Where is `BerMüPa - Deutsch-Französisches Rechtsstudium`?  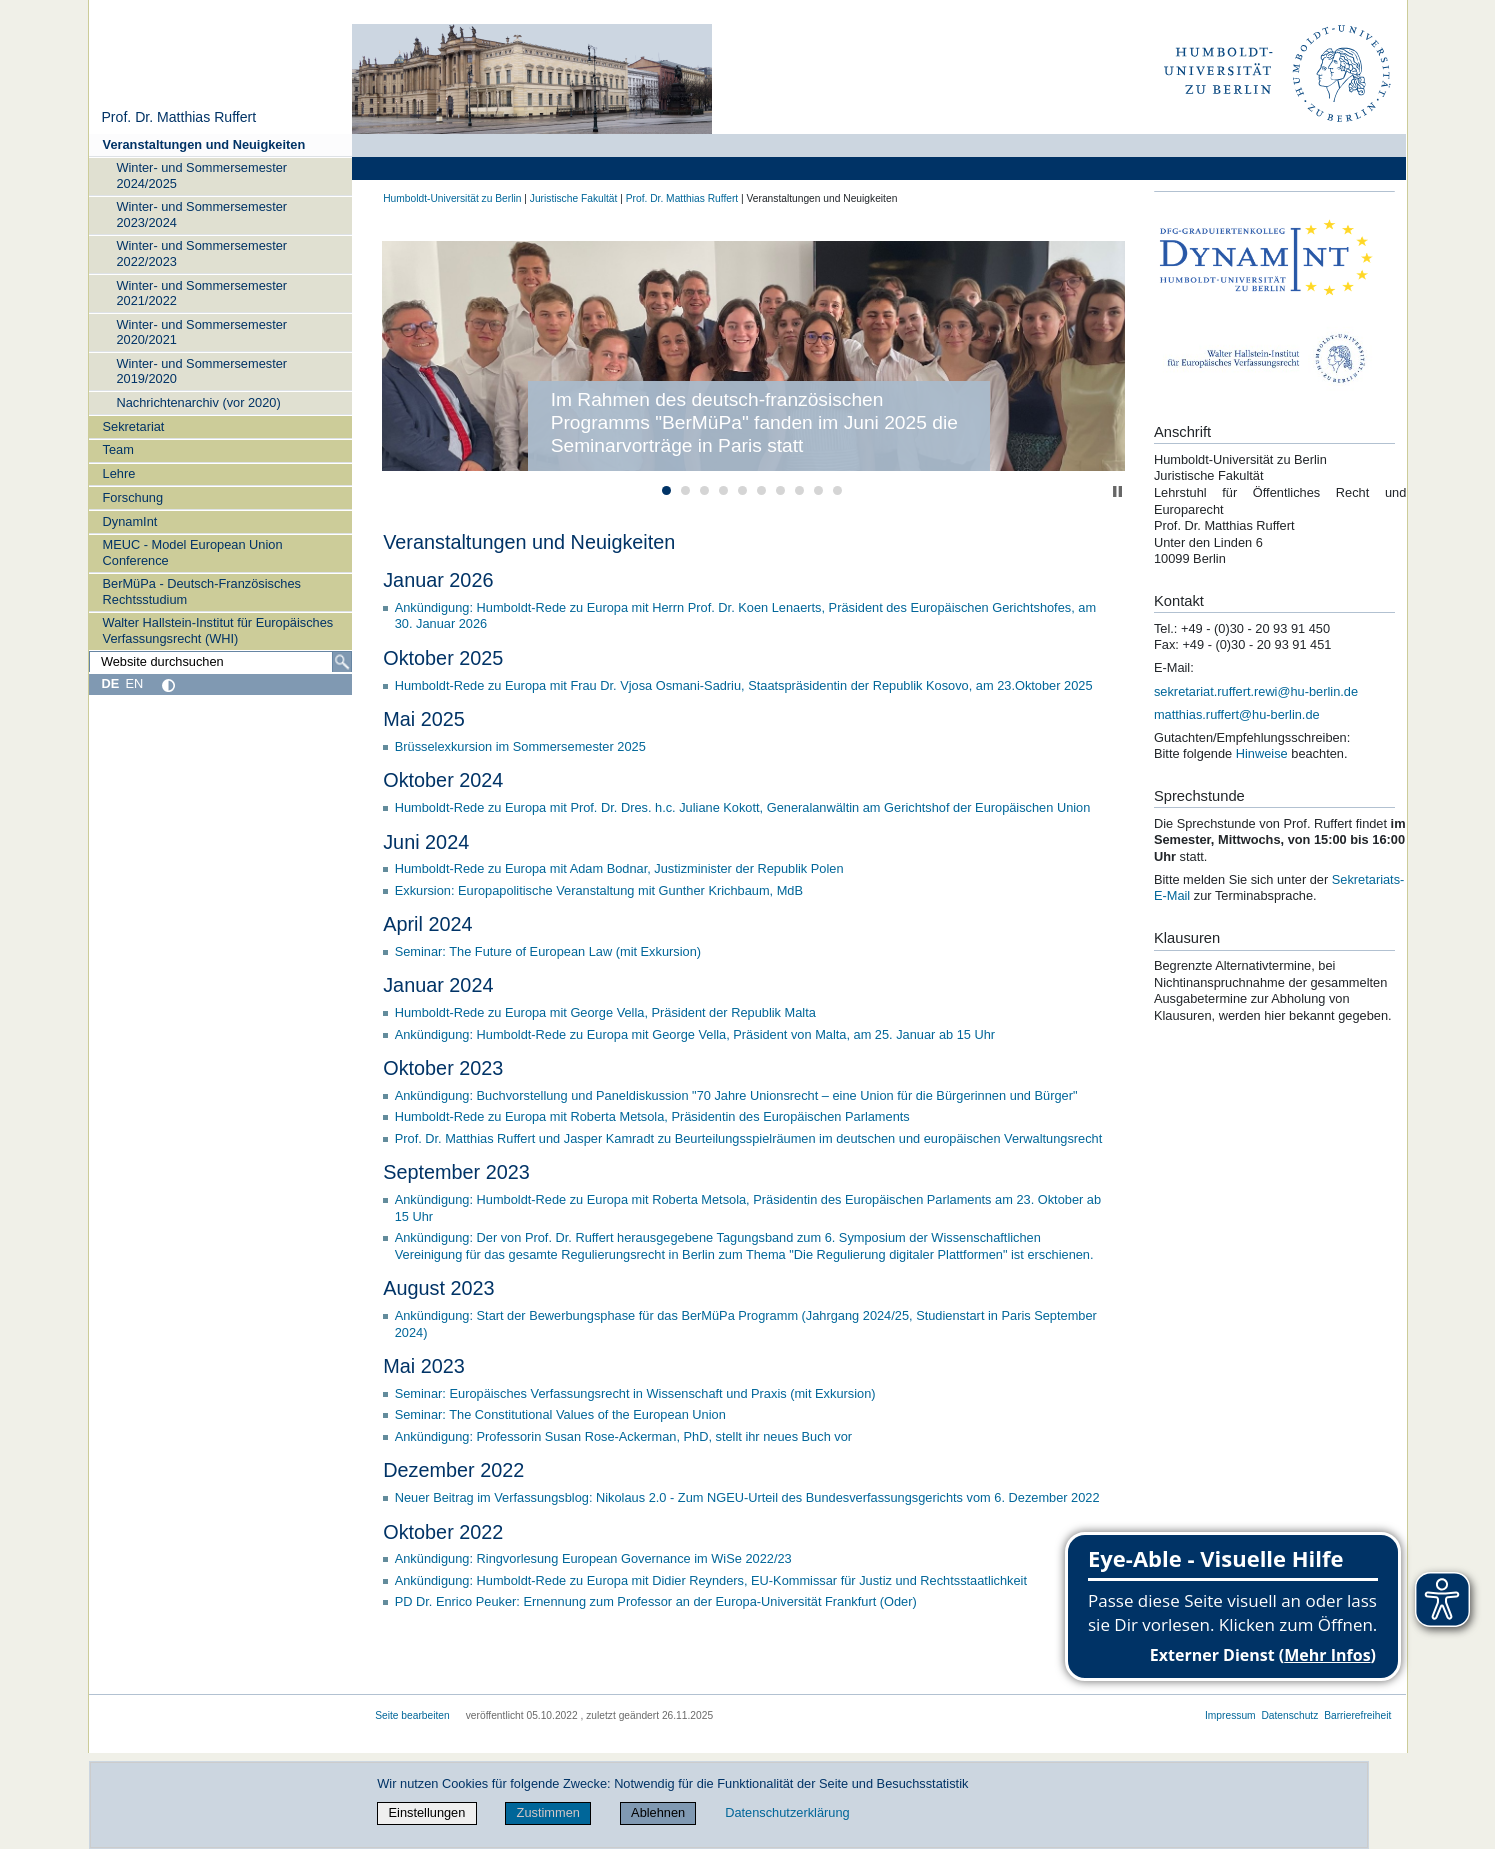 BerMüPa - Deutsch-Französisches Rechtsstudium is located at coordinates (202, 591).